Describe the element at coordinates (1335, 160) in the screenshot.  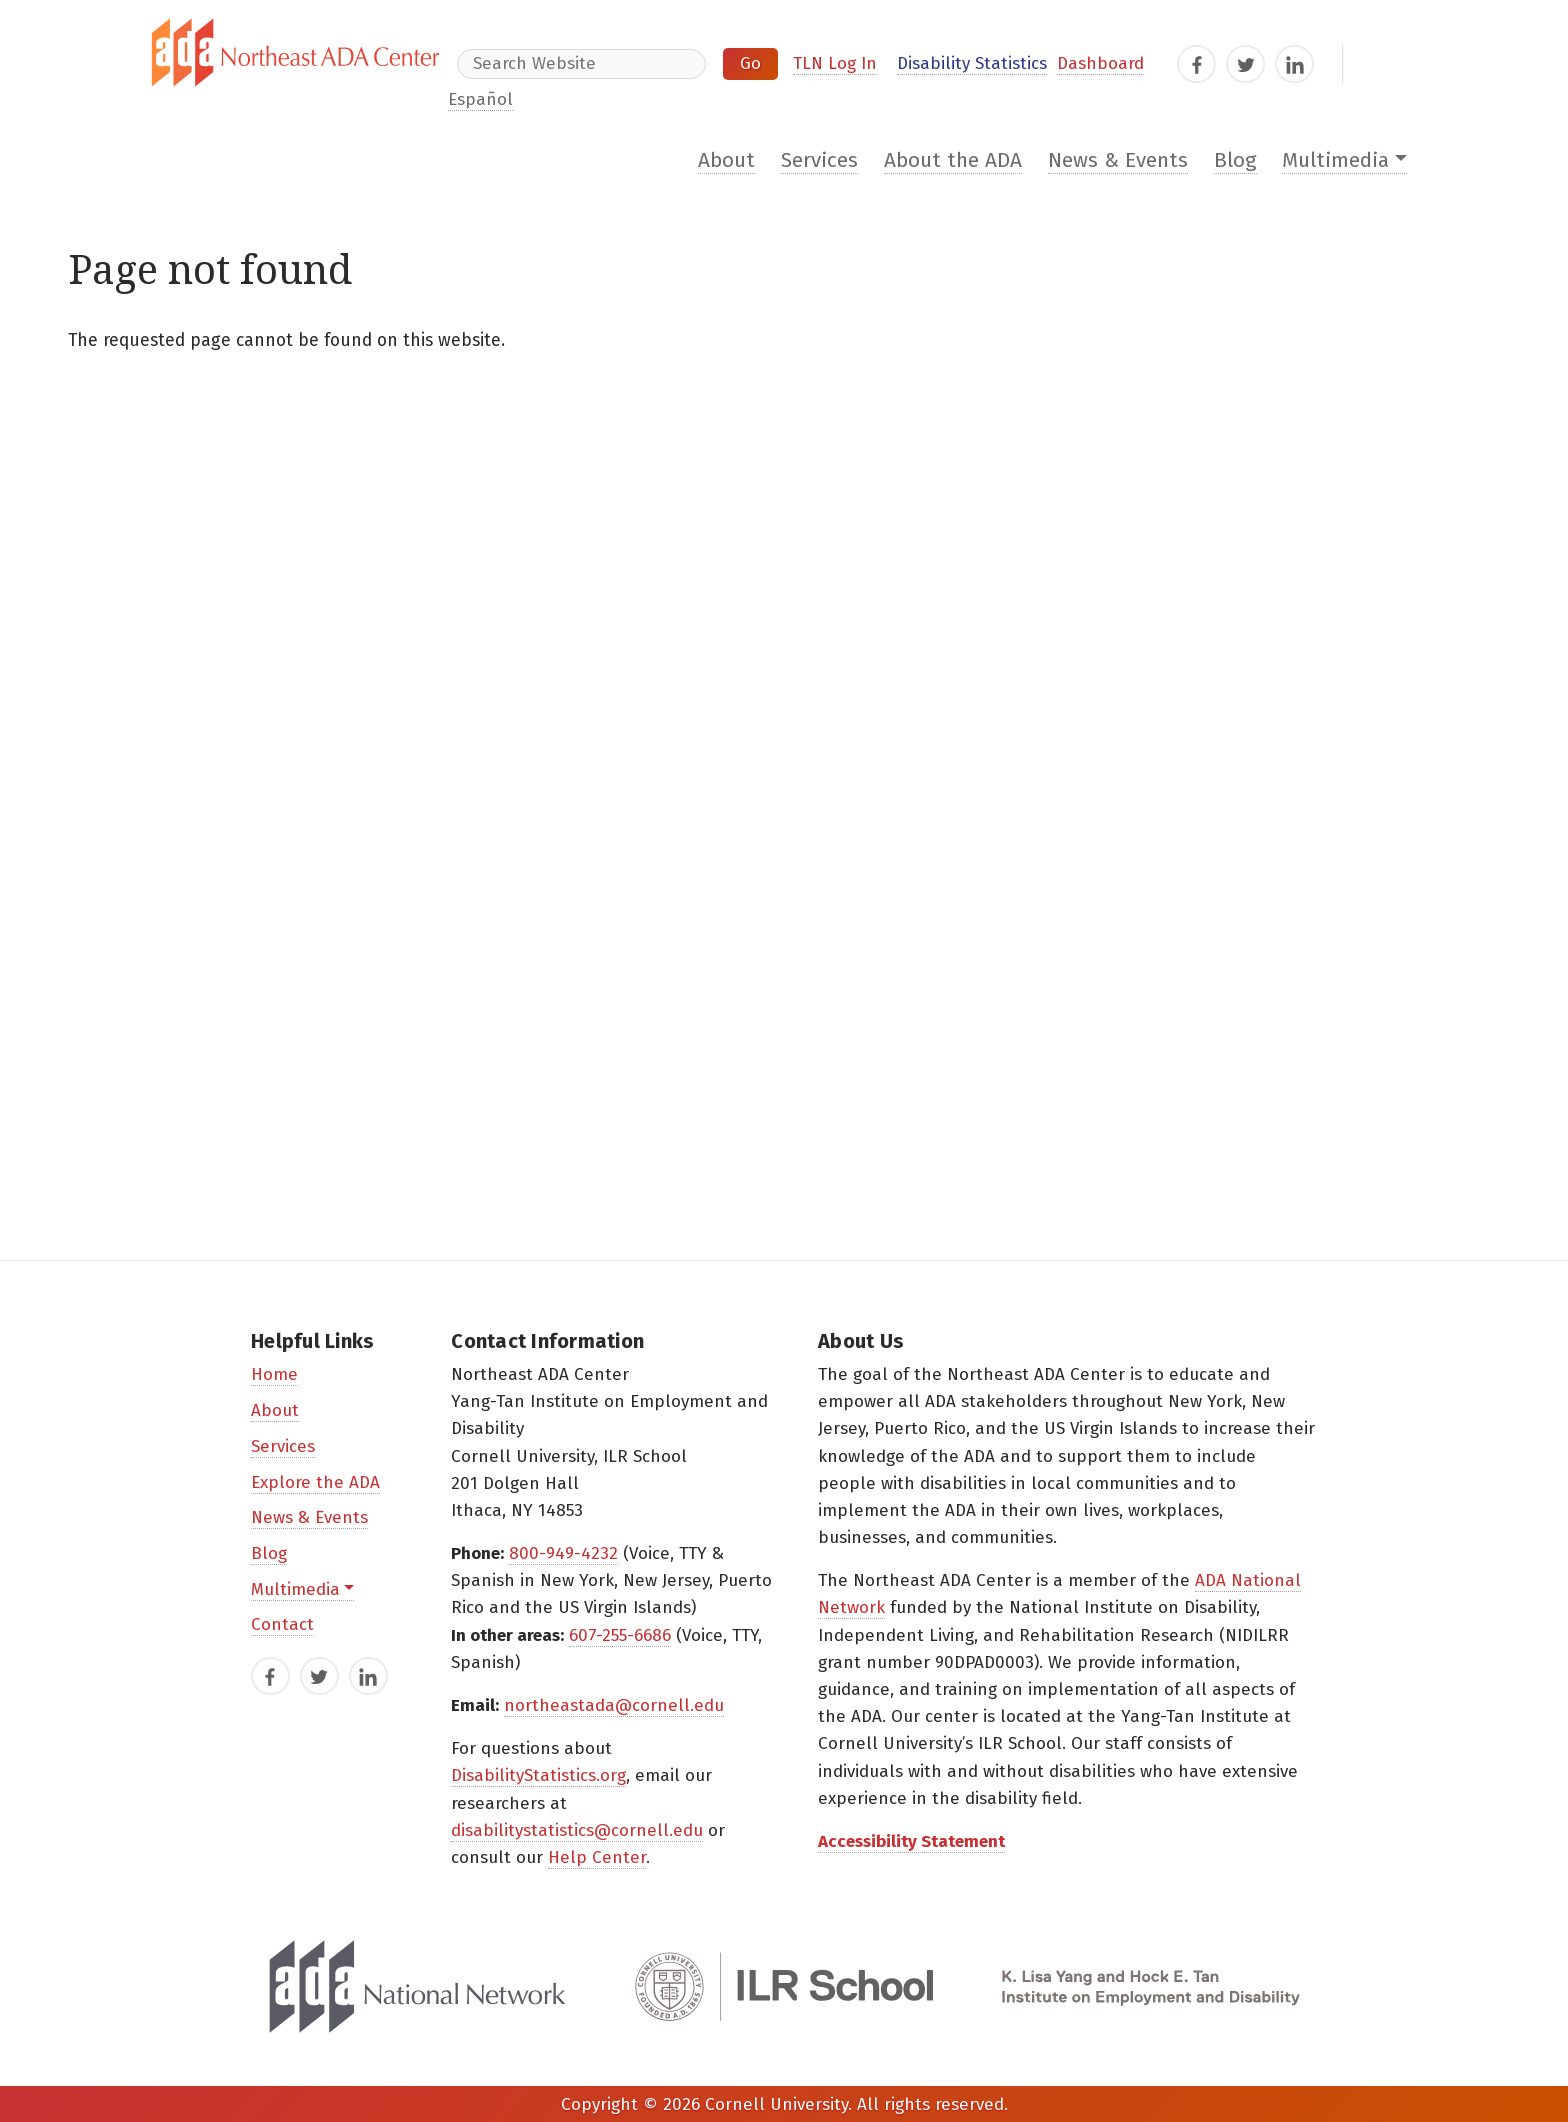
I see `Multimedia [button]` at that location.